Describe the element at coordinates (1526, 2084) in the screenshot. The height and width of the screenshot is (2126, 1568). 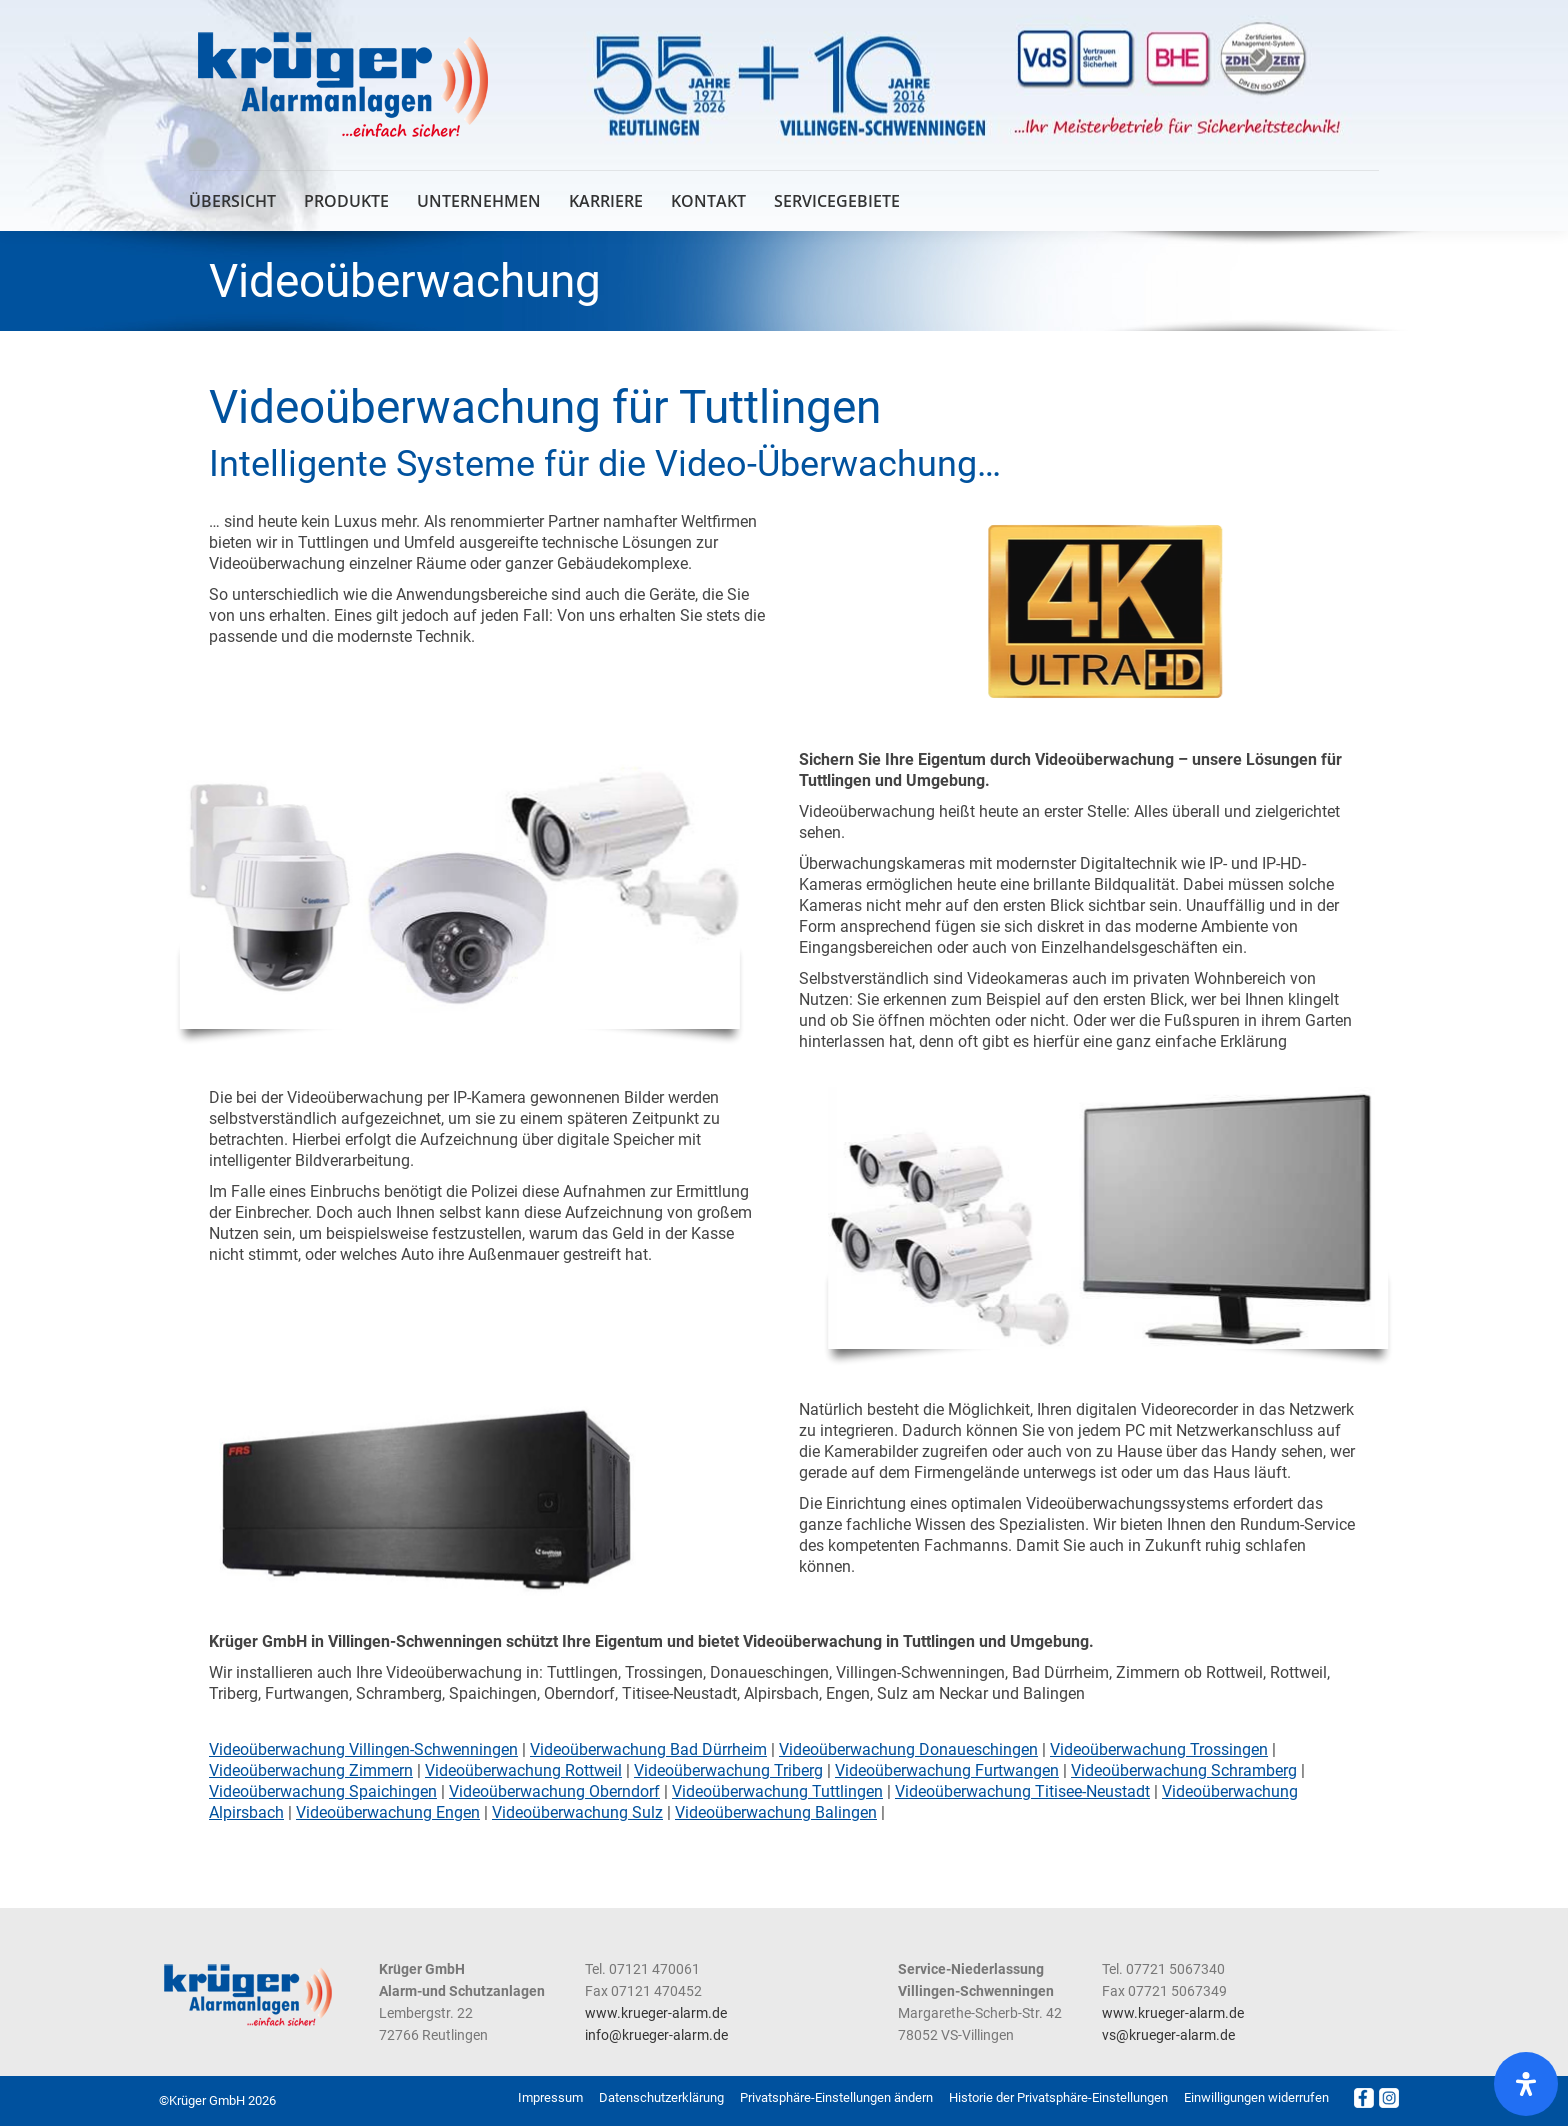
I see `[Öffnen Sie das Bedienfeld „Barrierefreiheit“.]` at that location.